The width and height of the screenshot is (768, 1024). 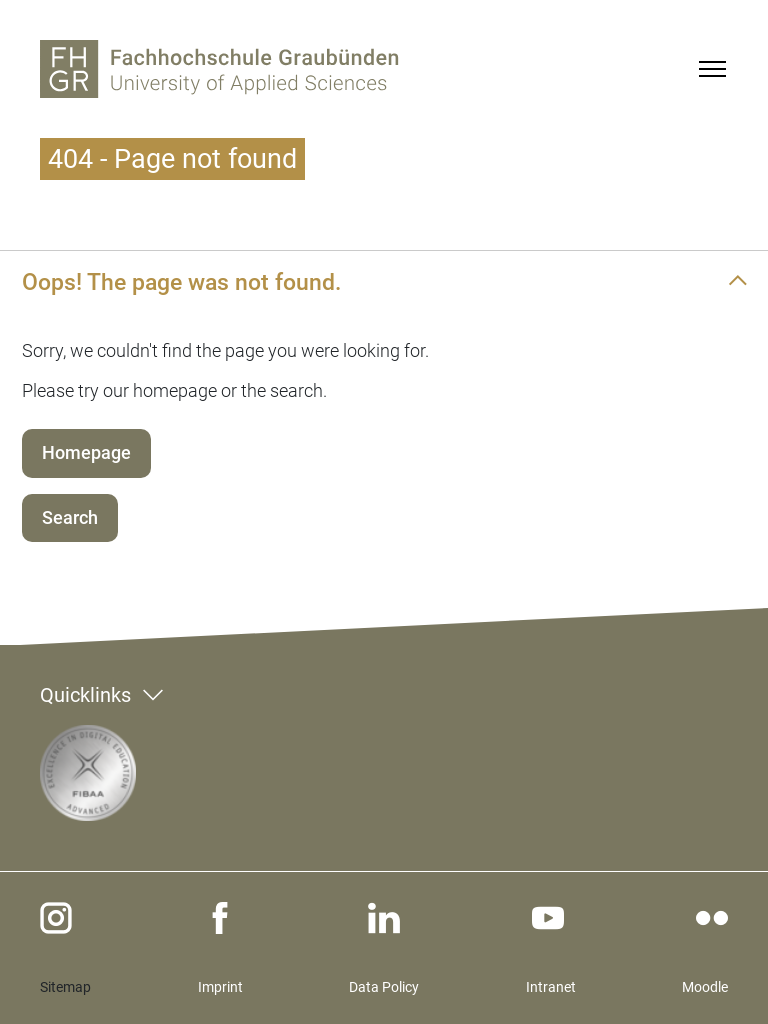 I want to click on Quicklinks, so click(x=85, y=695).